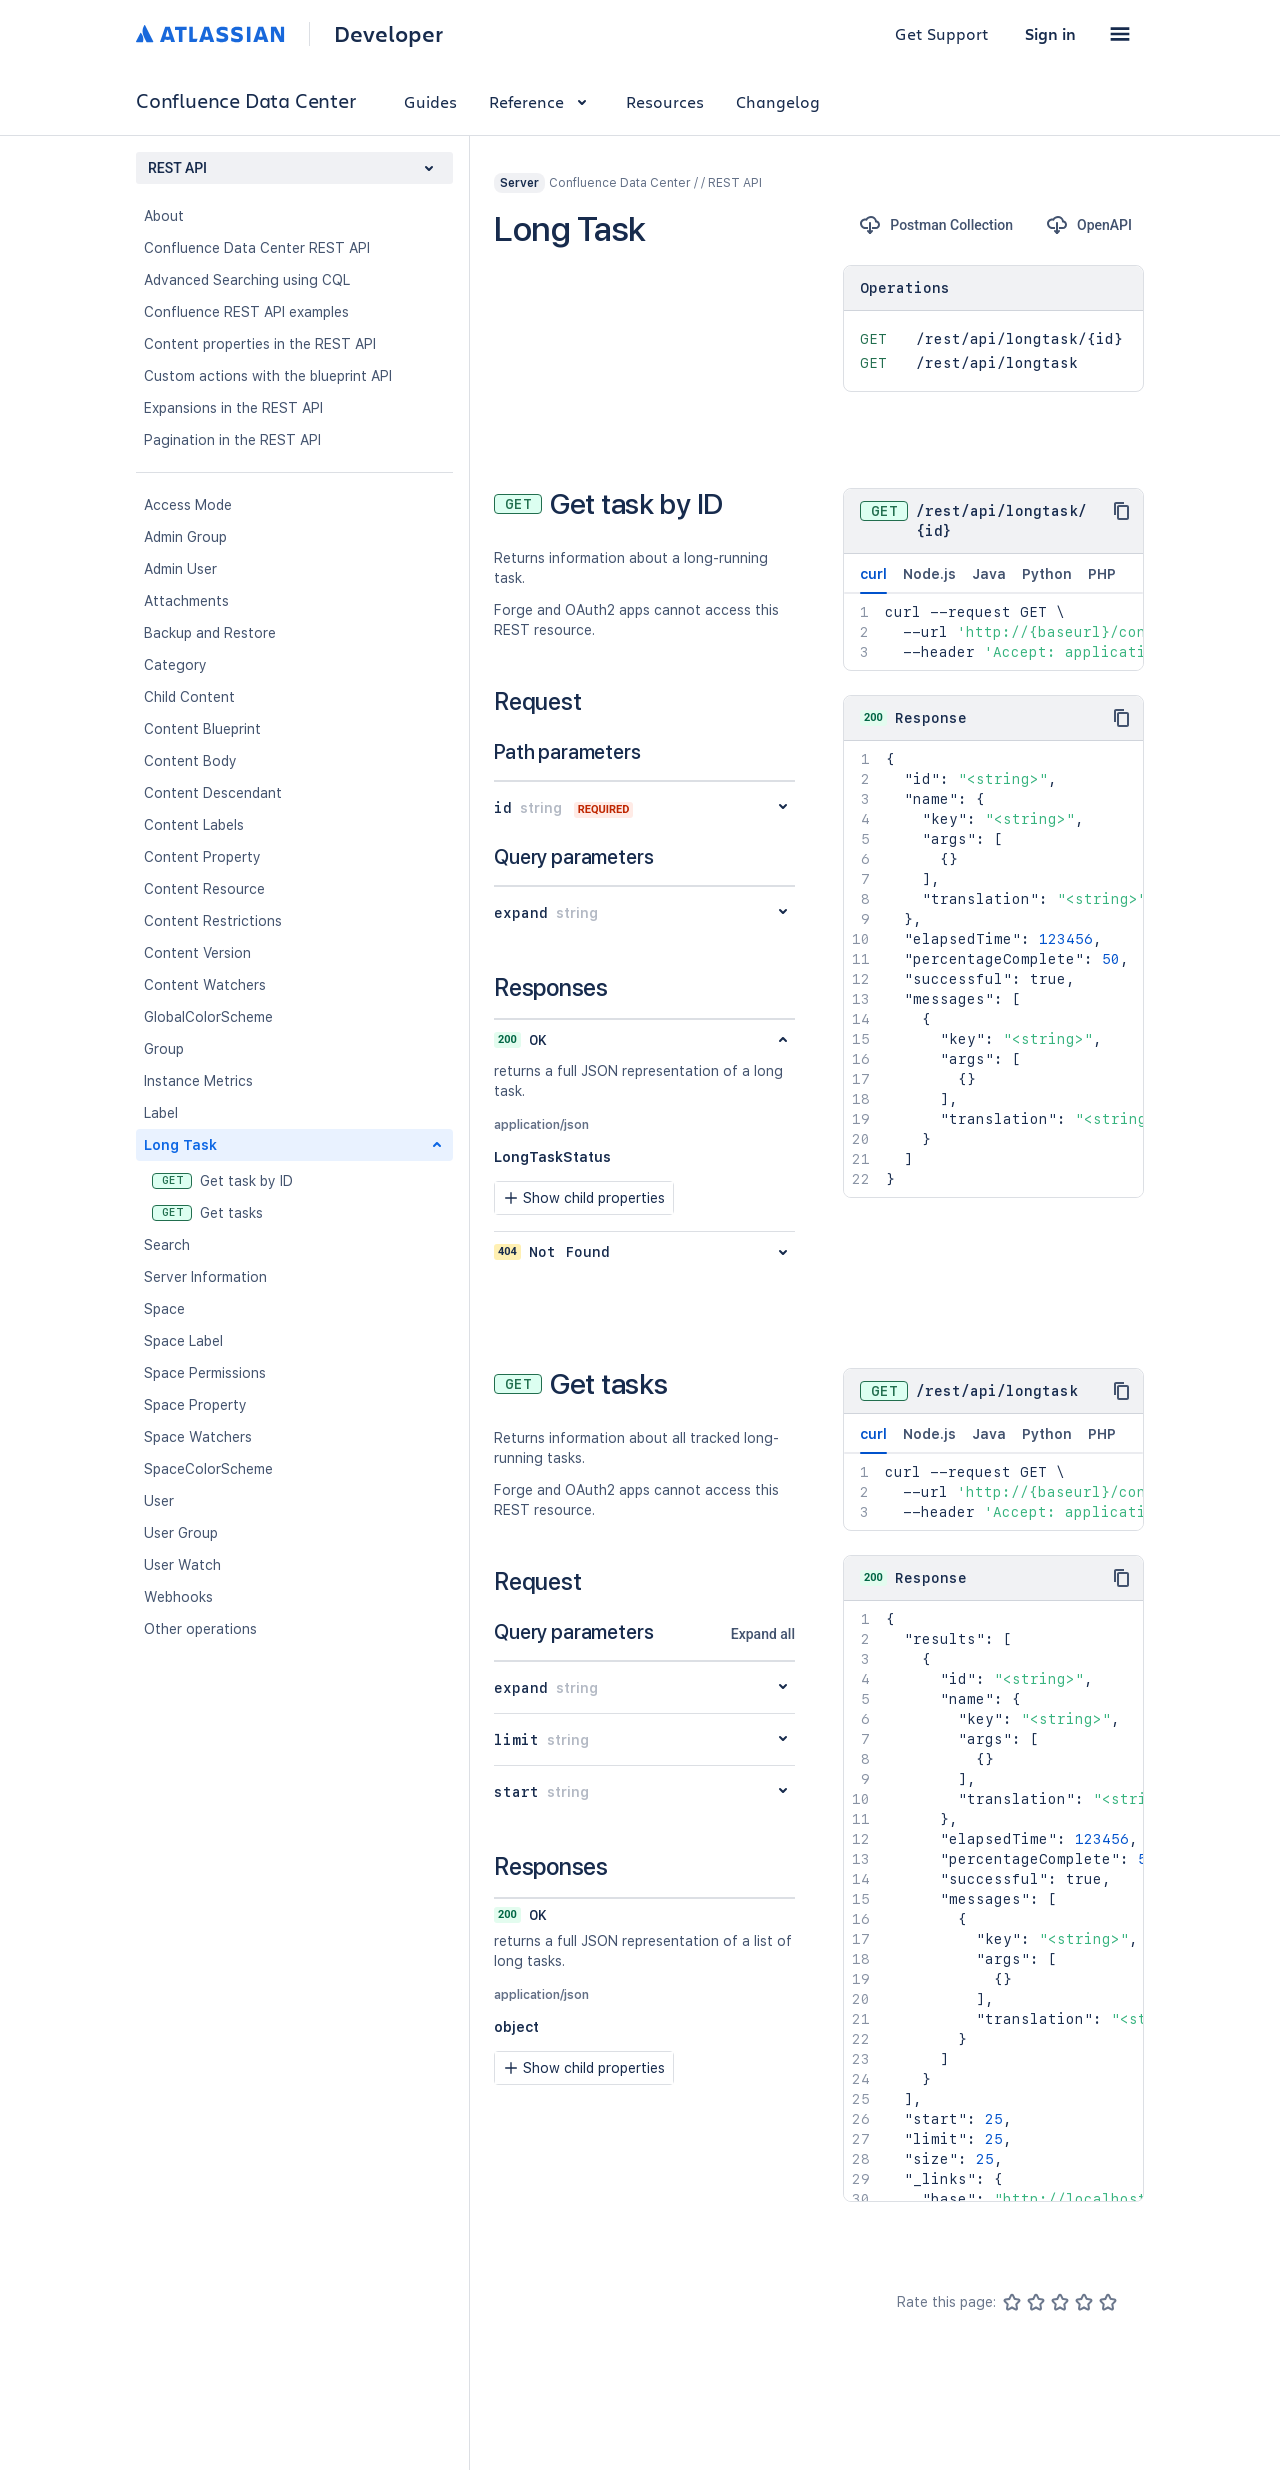 This screenshot has height=2470, width=1280. What do you see at coordinates (205, 1373) in the screenshot?
I see `Space Permissions` at bounding box center [205, 1373].